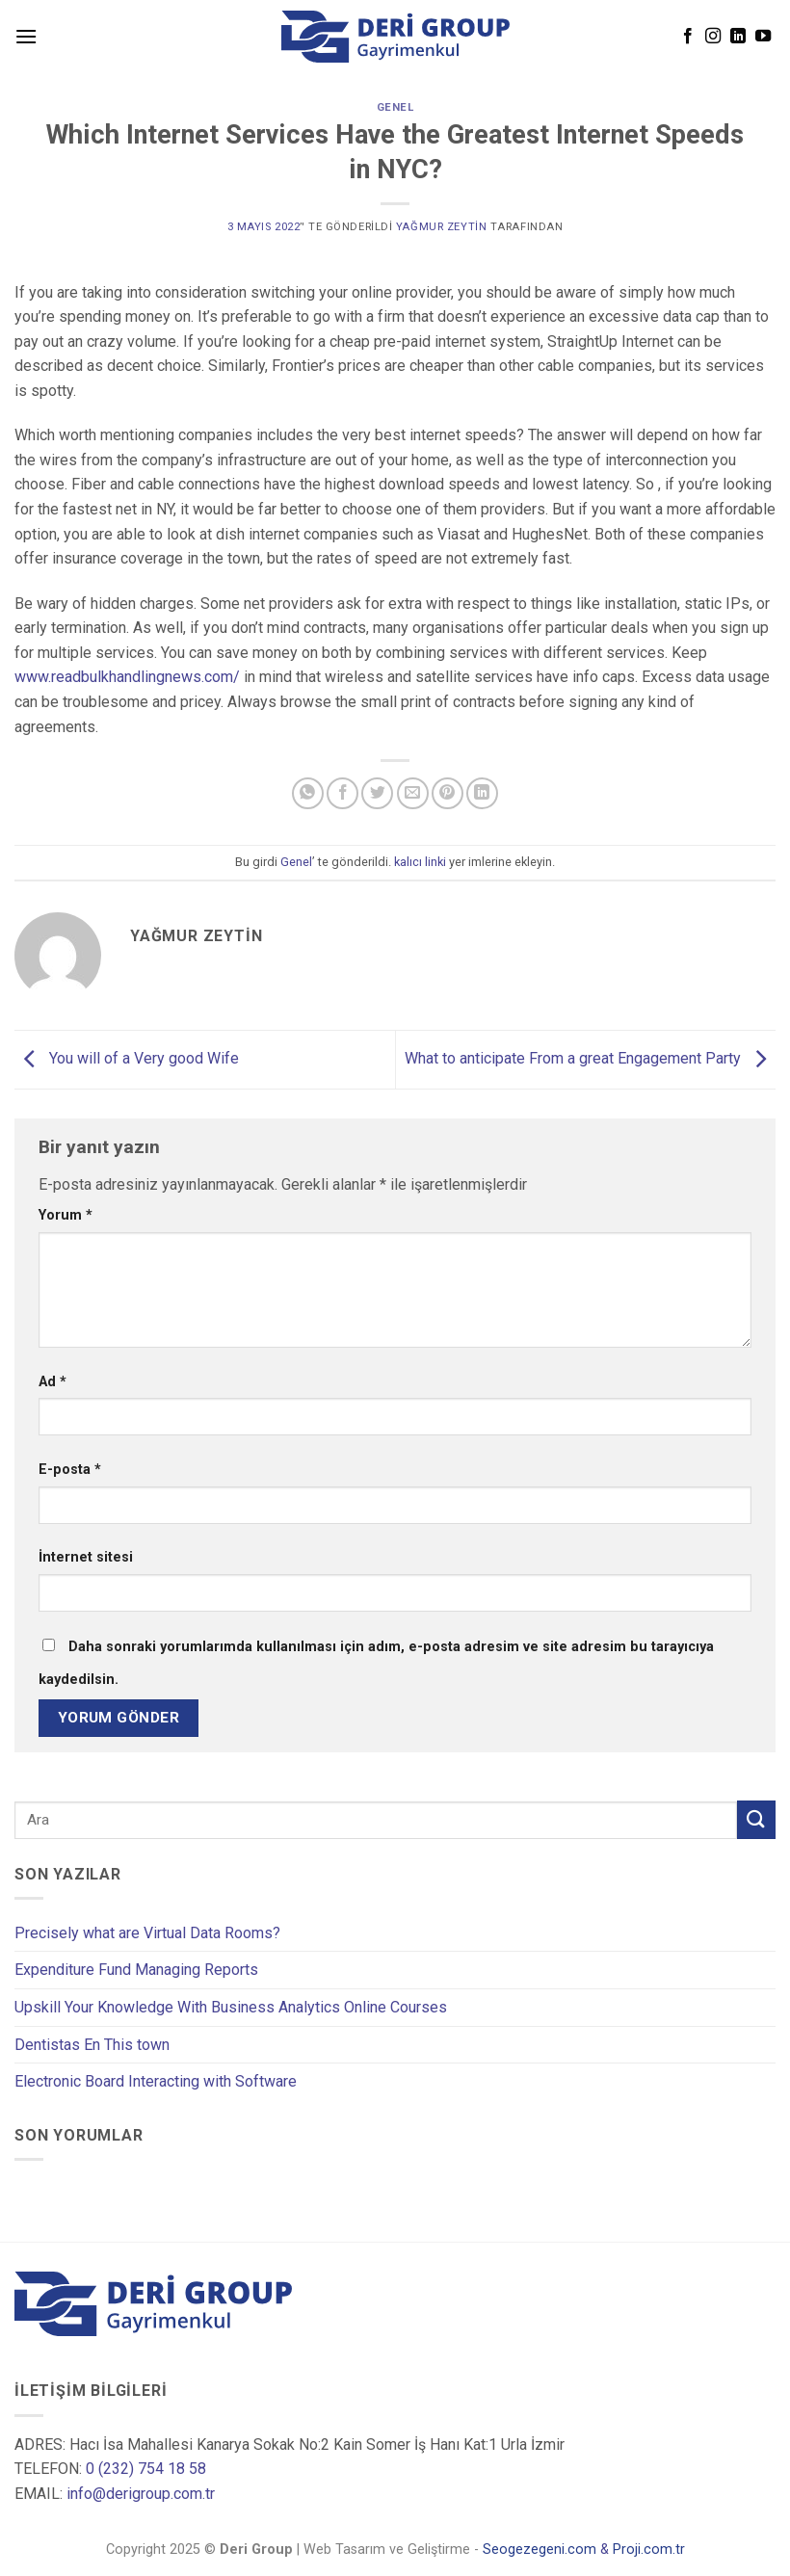  Describe the element at coordinates (136, 1969) in the screenshot. I see `Expenditure Fund Managing Reports` at that location.